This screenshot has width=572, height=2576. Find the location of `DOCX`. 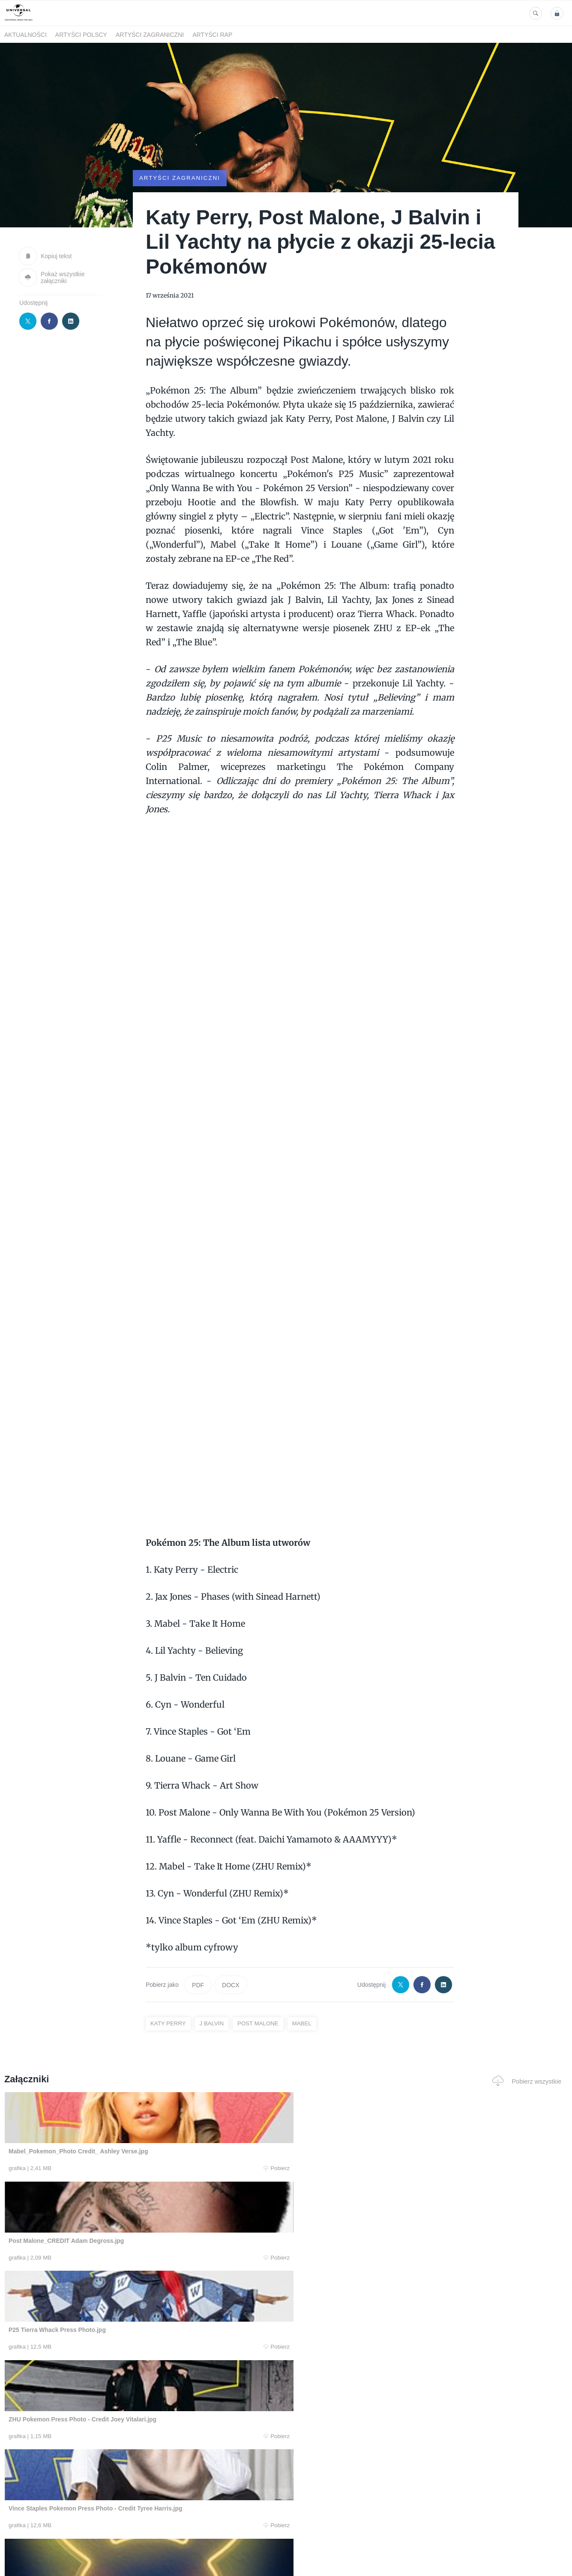

DOCX is located at coordinates (230, 1984).